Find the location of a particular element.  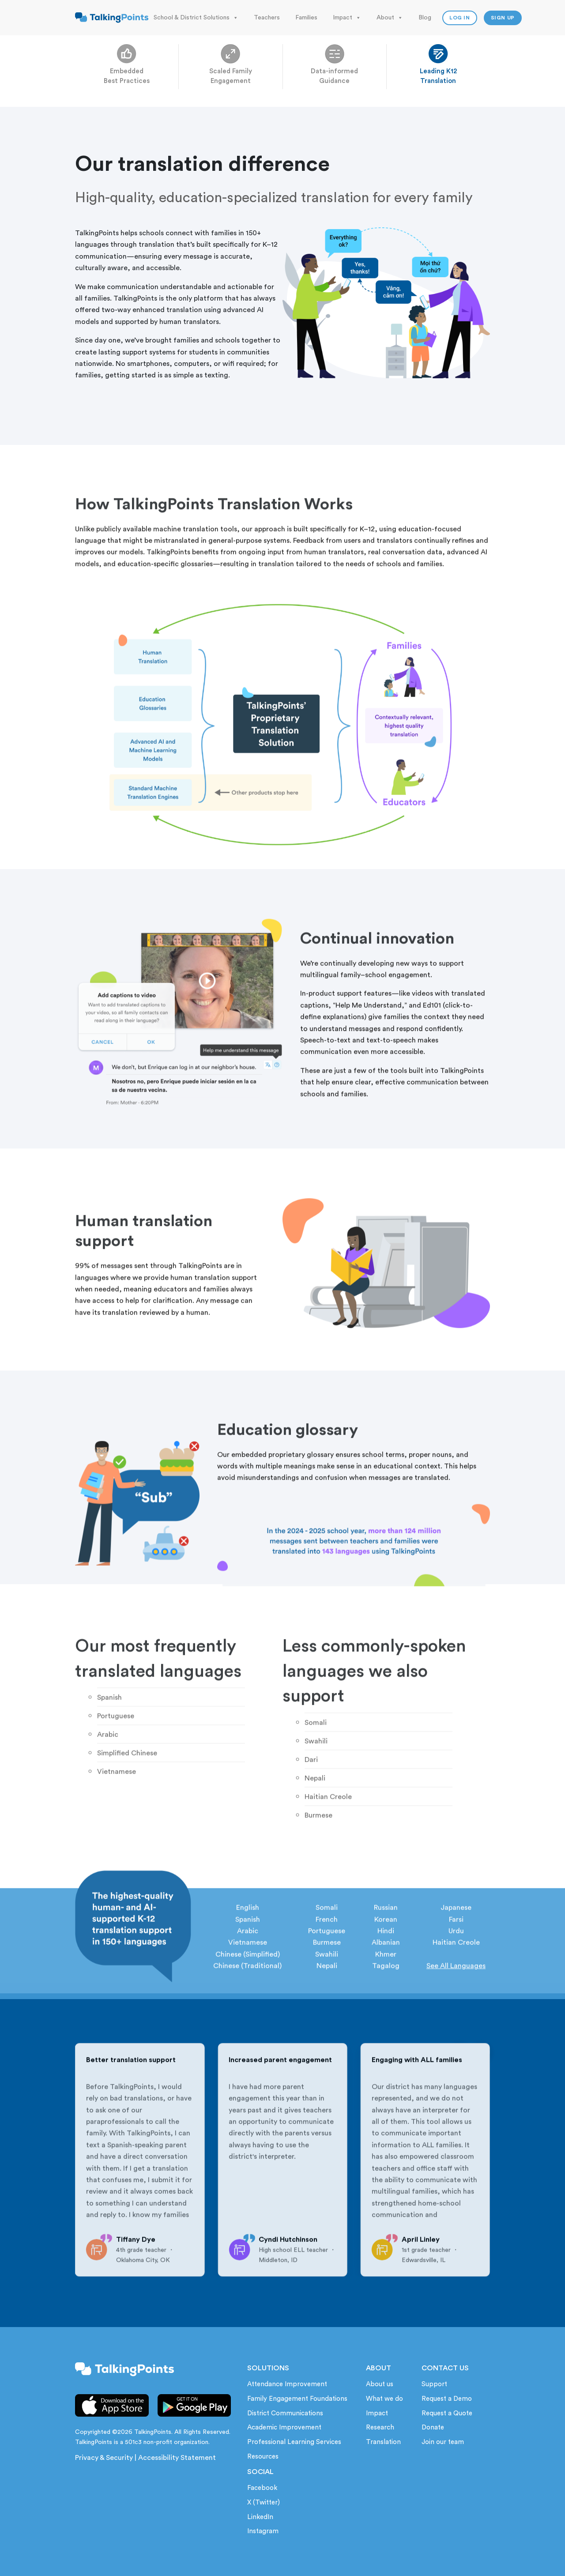

Data-informed Guidance is located at coordinates (334, 71).